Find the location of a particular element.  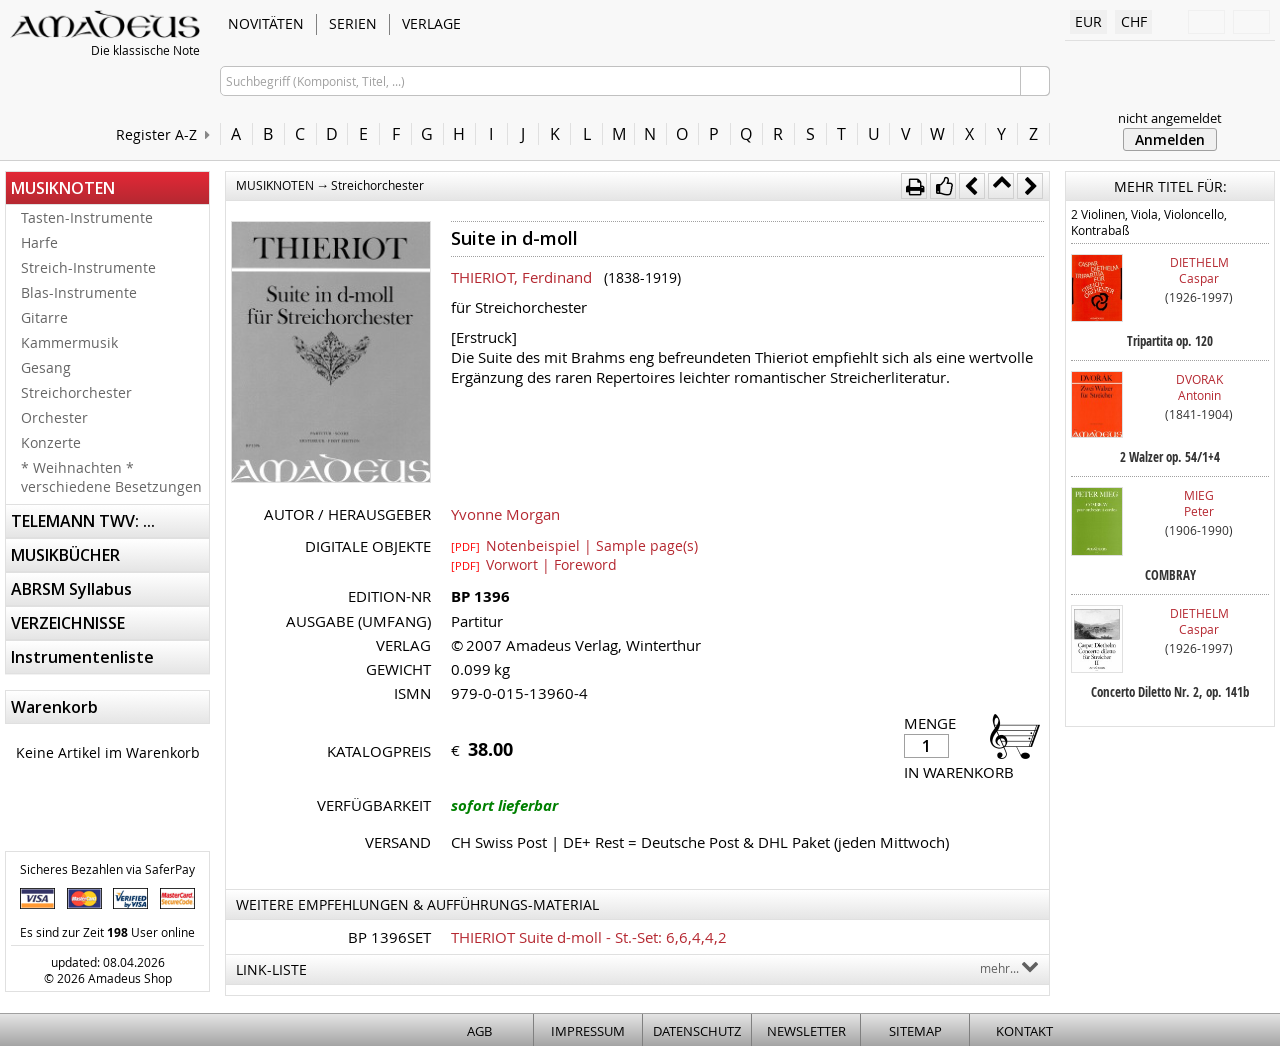

Streich-Instrumente is located at coordinates (88, 267).